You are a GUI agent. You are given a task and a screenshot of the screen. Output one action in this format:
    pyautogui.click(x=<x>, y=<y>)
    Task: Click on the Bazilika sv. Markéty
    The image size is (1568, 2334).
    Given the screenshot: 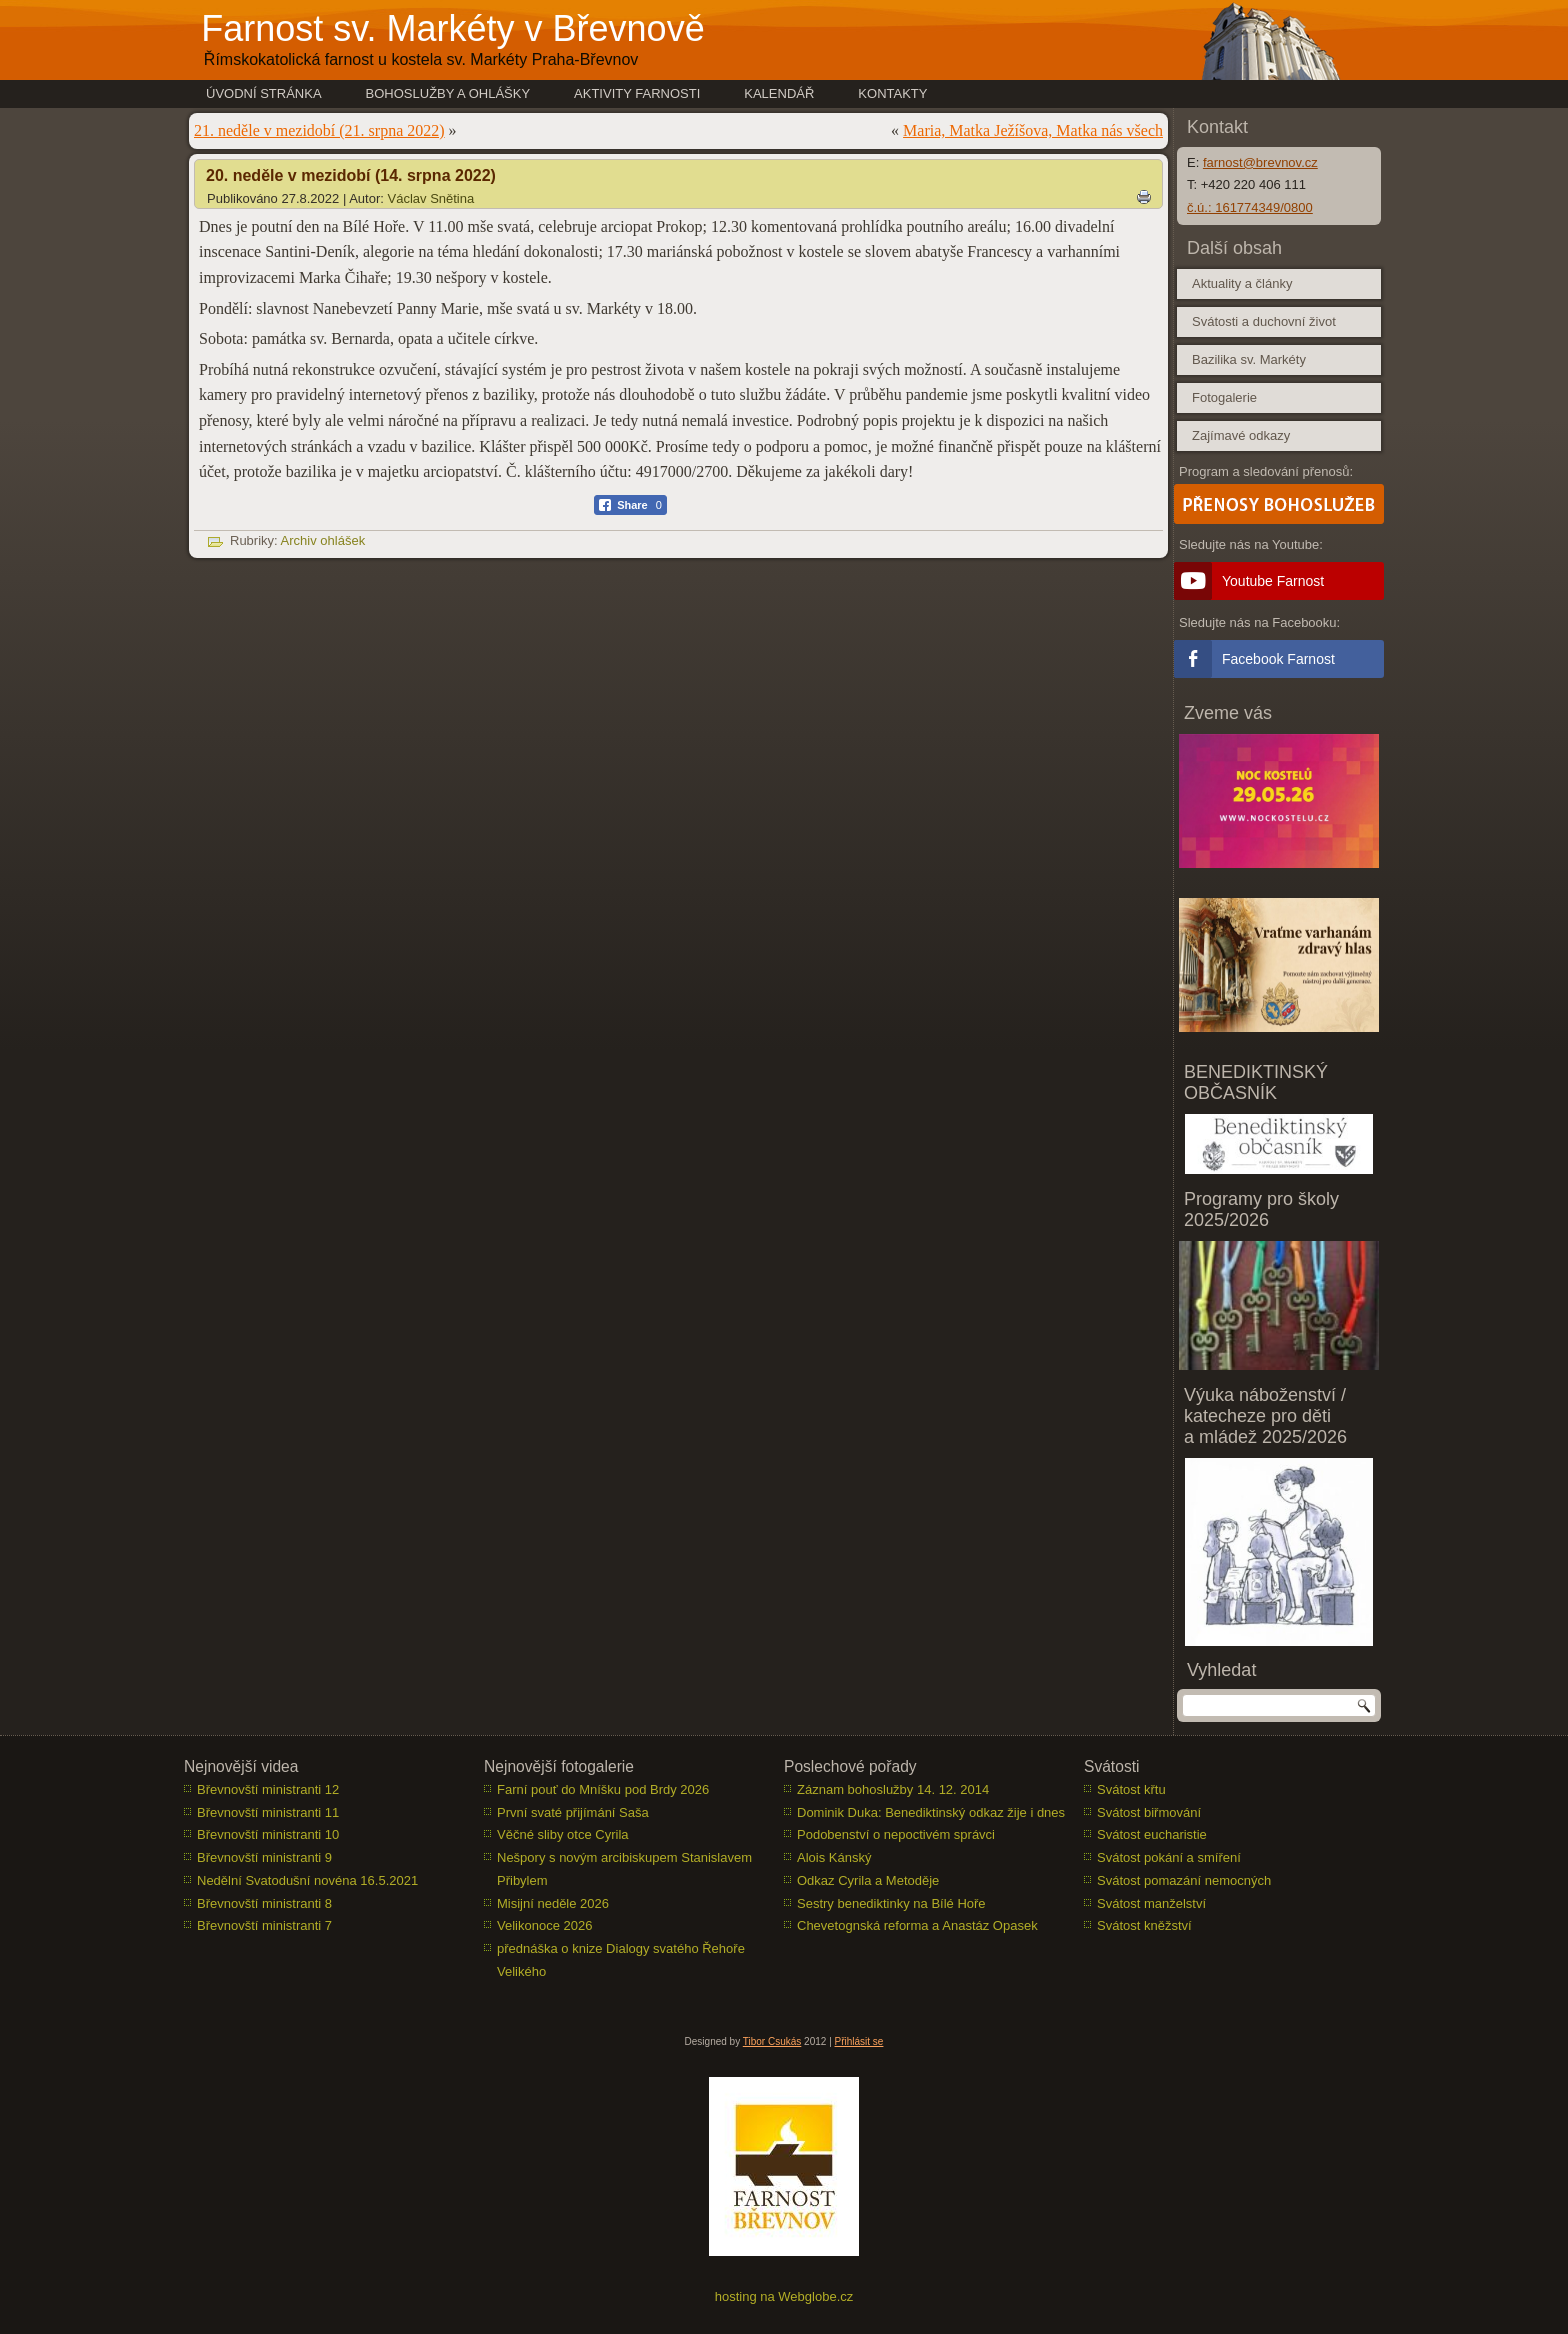 What is the action you would take?
    pyautogui.click(x=1249, y=359)
    